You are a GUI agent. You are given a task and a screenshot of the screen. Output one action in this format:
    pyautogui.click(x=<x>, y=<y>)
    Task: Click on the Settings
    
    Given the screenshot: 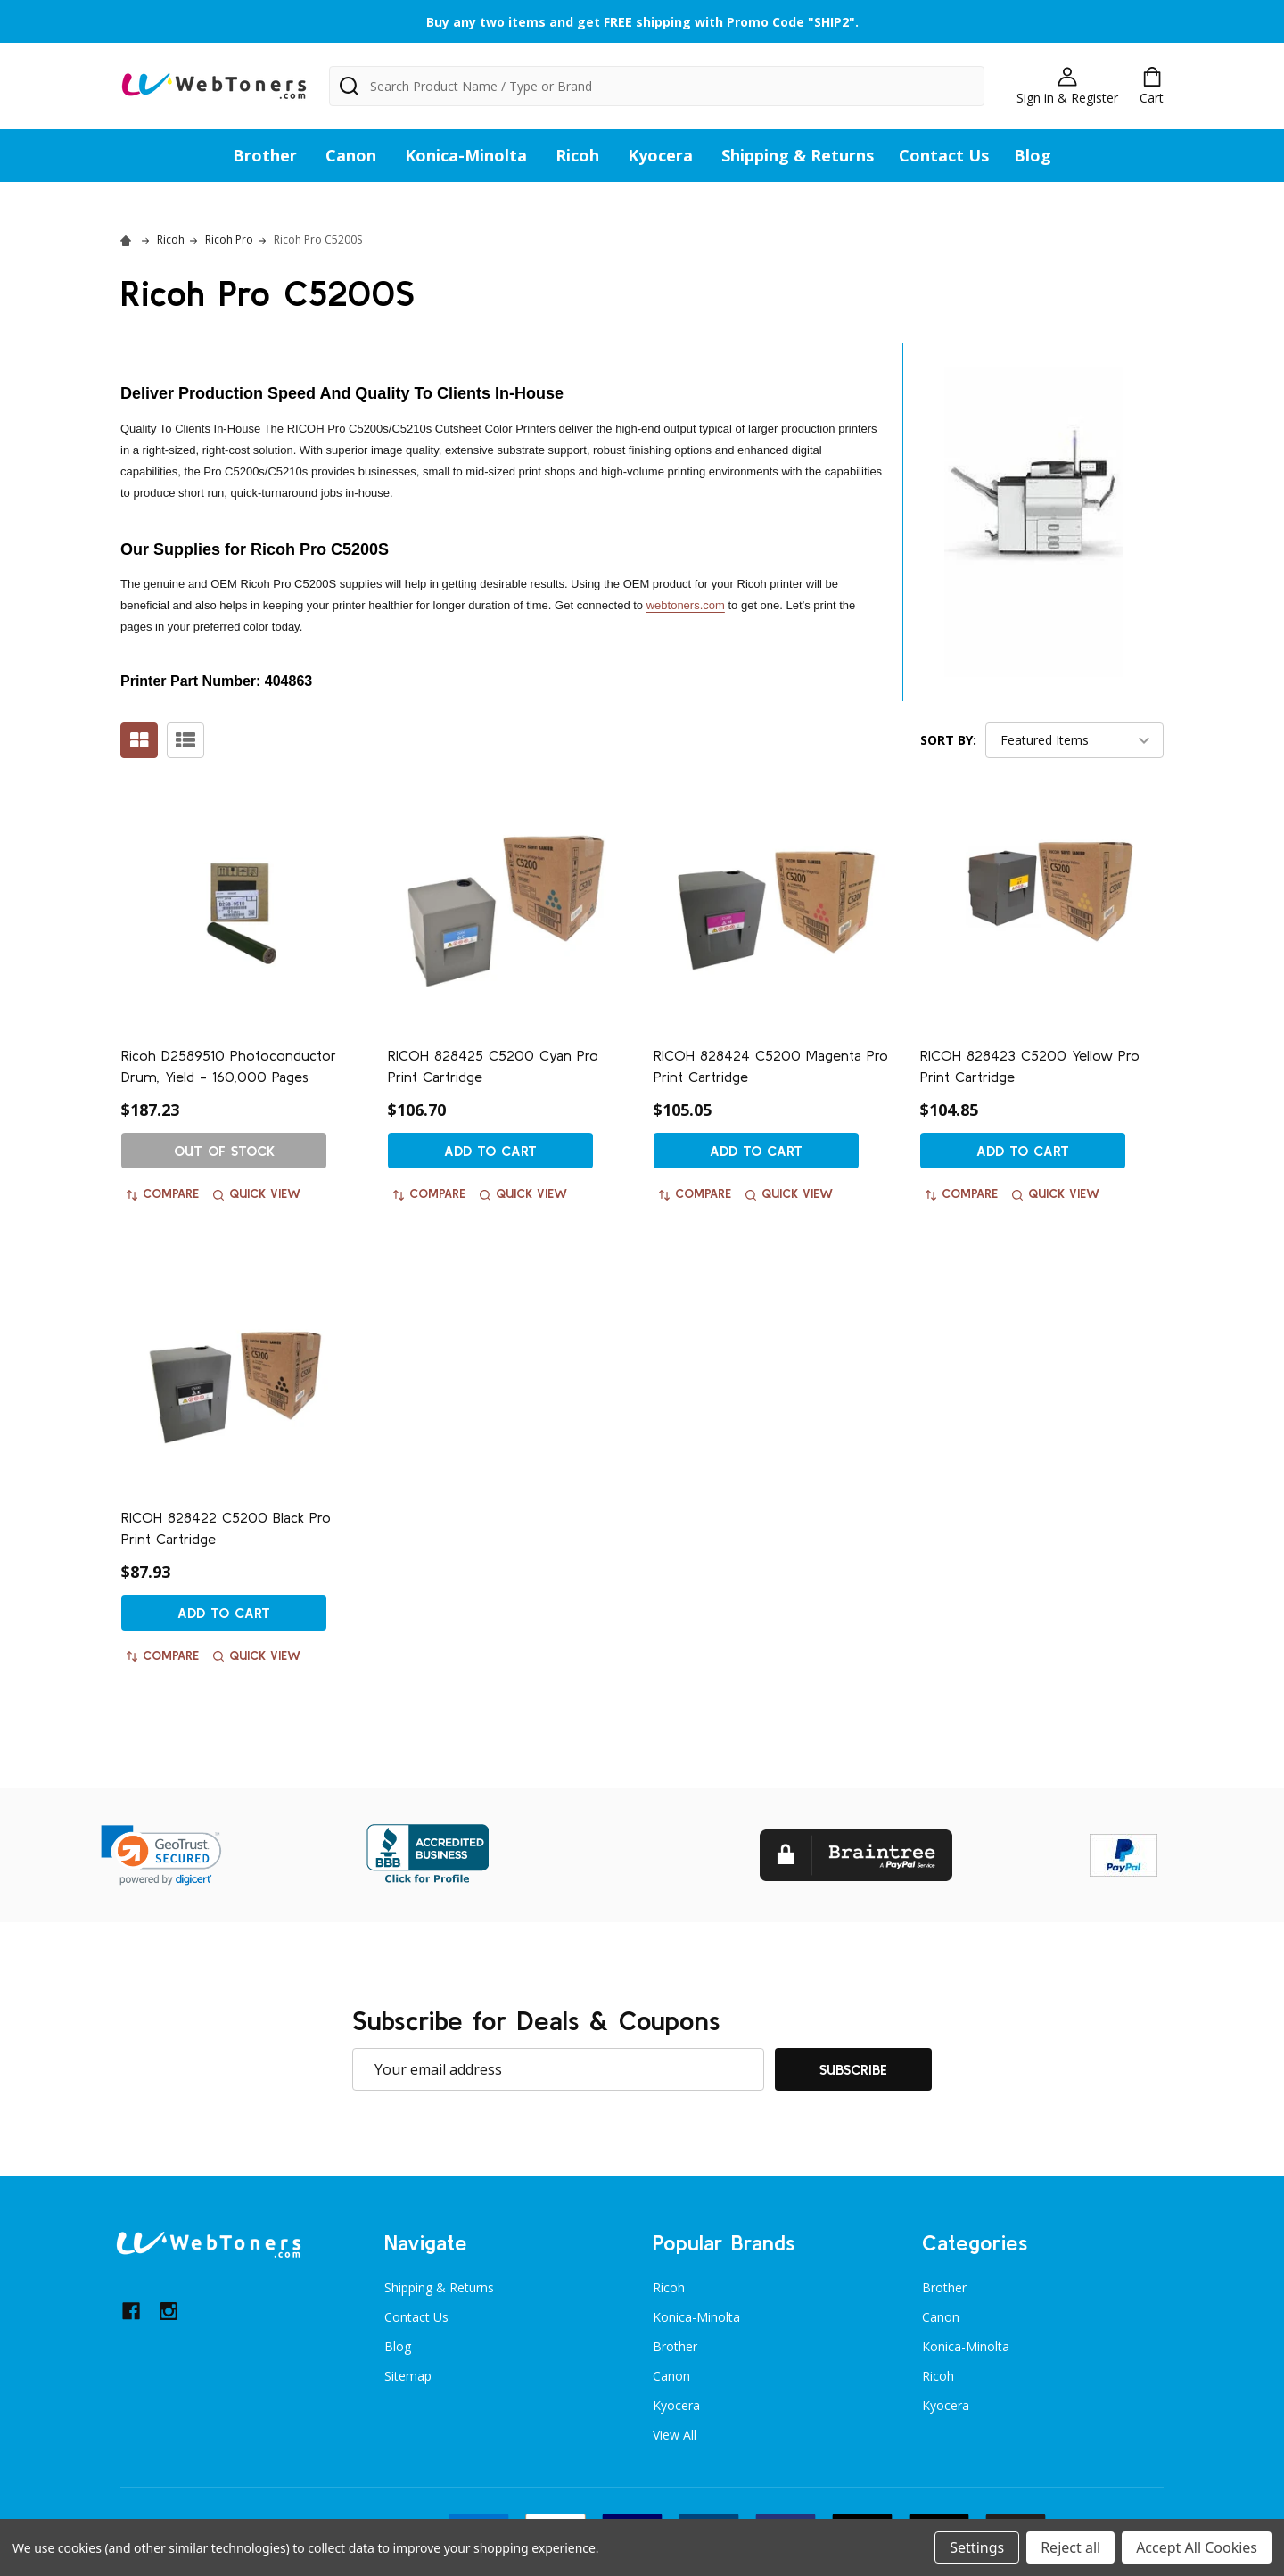 What is the action you would take?
    pyautogui.click(x=977, y=2547)
    